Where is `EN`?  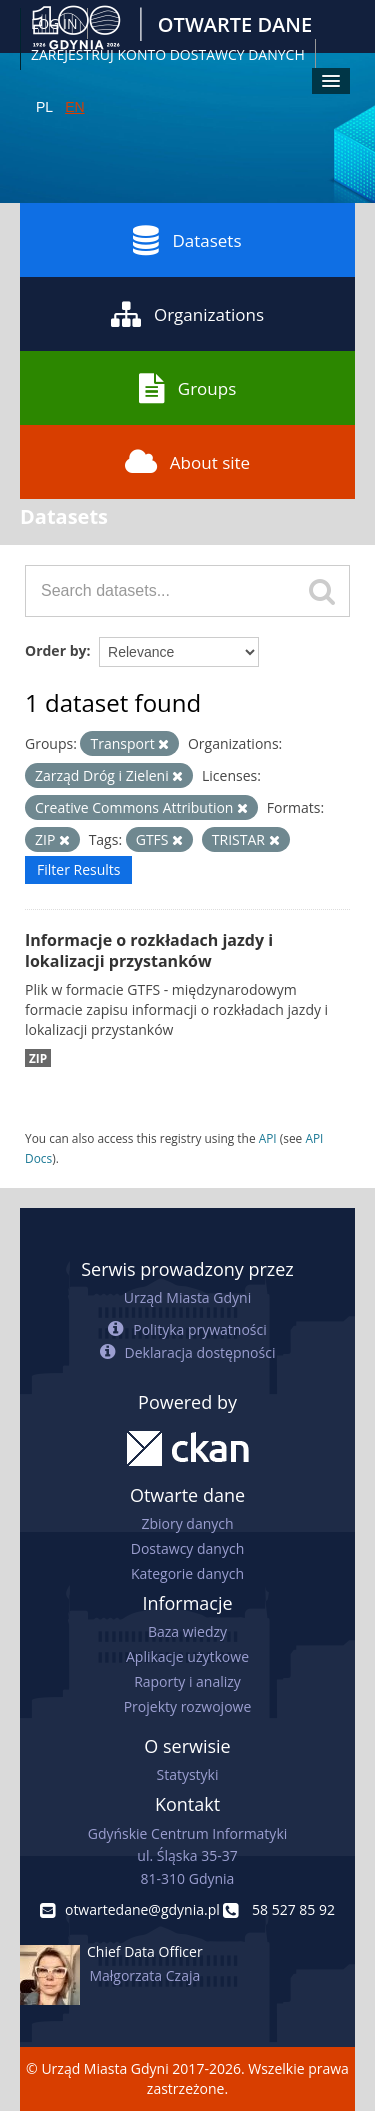
EN is located at coordinates (74, 107).